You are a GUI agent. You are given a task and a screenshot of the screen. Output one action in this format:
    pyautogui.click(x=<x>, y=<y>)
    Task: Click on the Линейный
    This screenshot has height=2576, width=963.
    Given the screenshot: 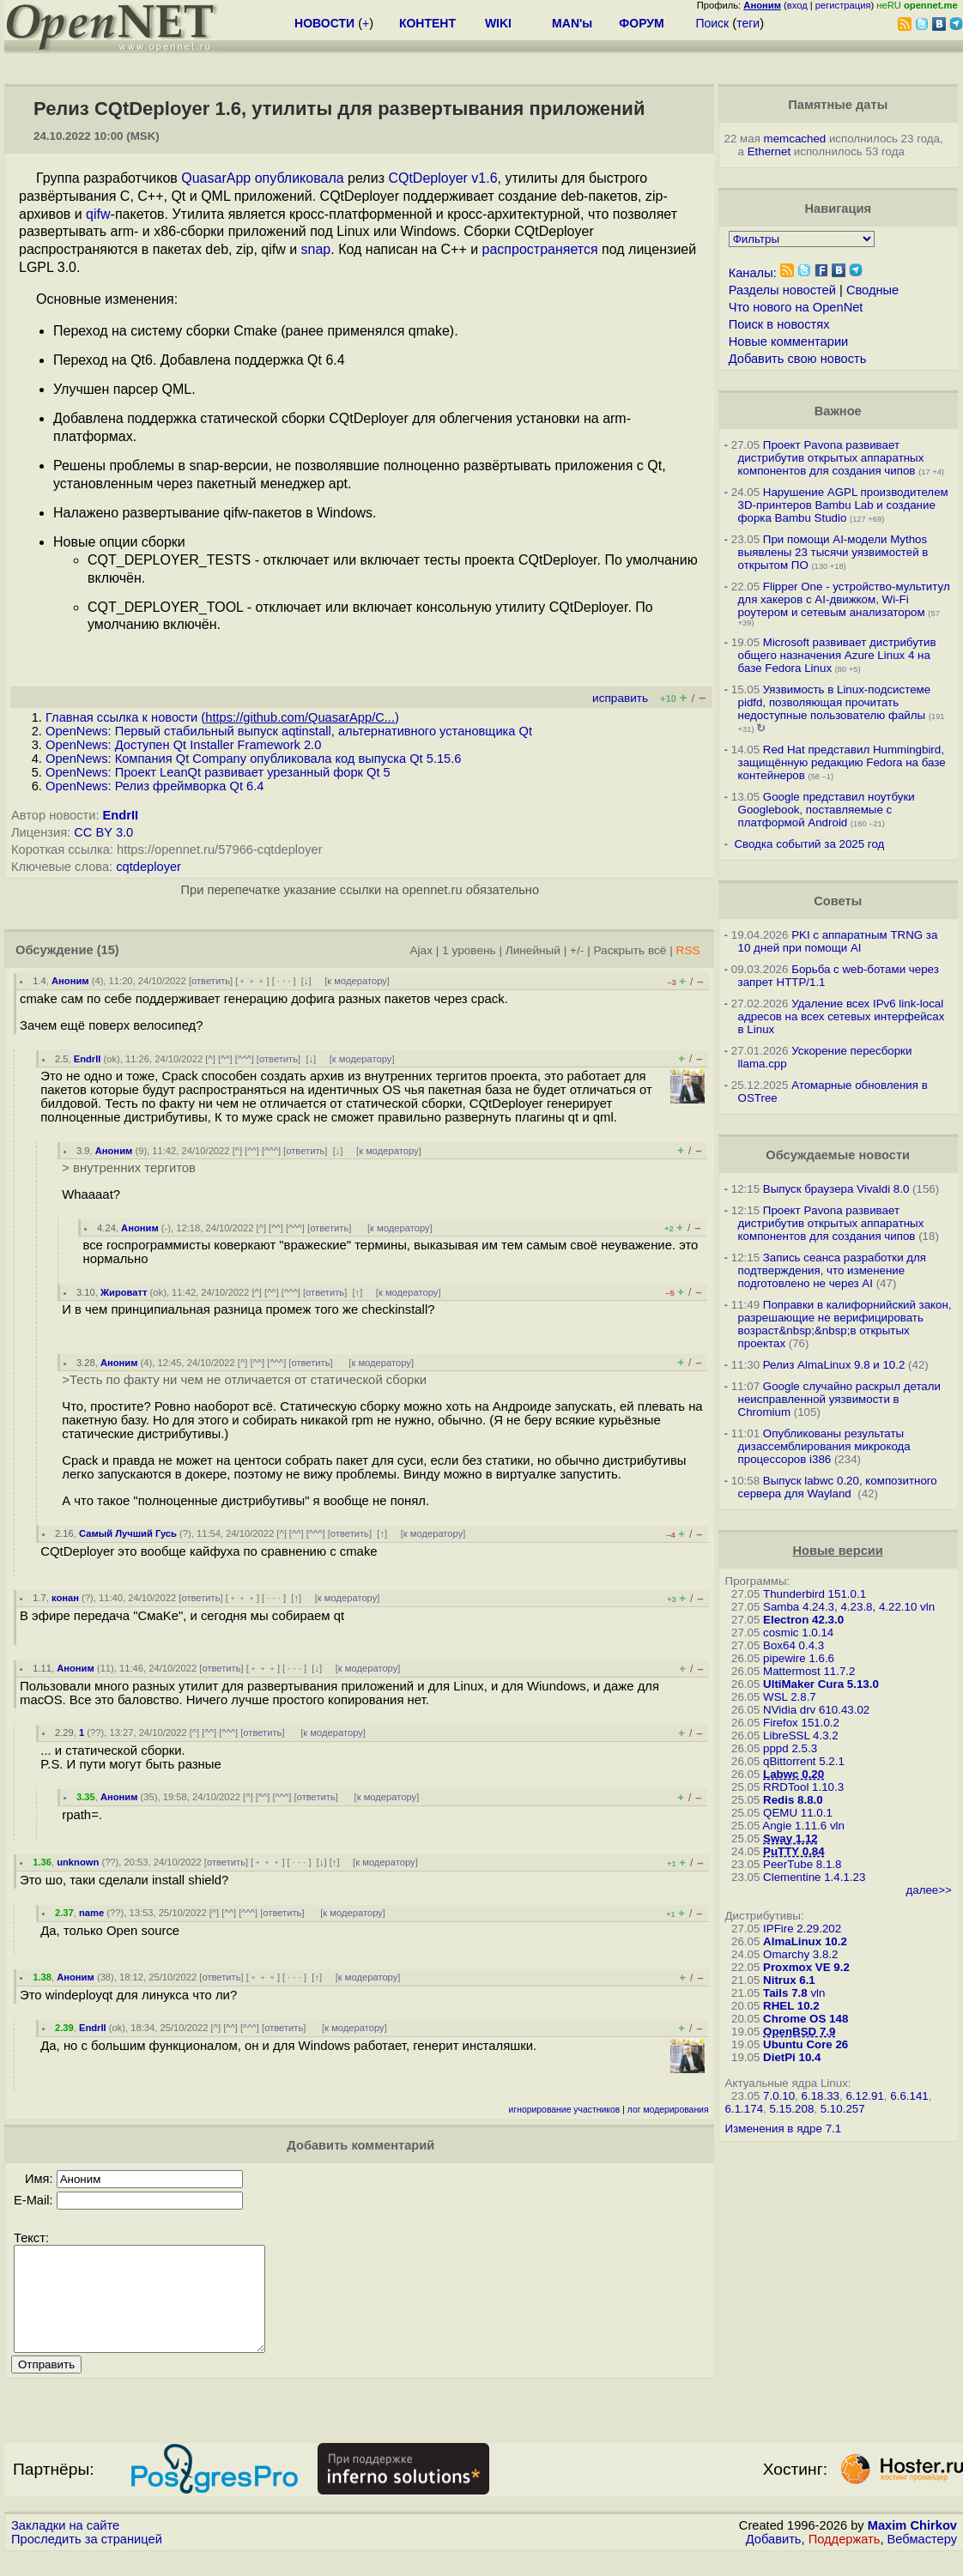 What is the action you would take?
    pyautogui.click(x=533, y=950)
    